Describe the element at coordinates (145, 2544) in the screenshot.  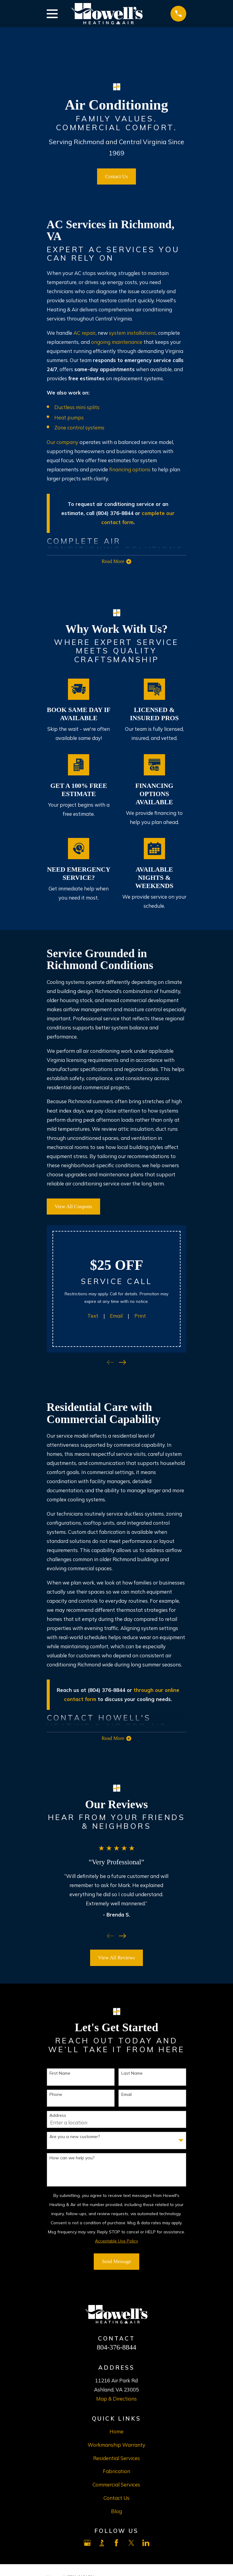
I see `[LinkedIn]` at that location.